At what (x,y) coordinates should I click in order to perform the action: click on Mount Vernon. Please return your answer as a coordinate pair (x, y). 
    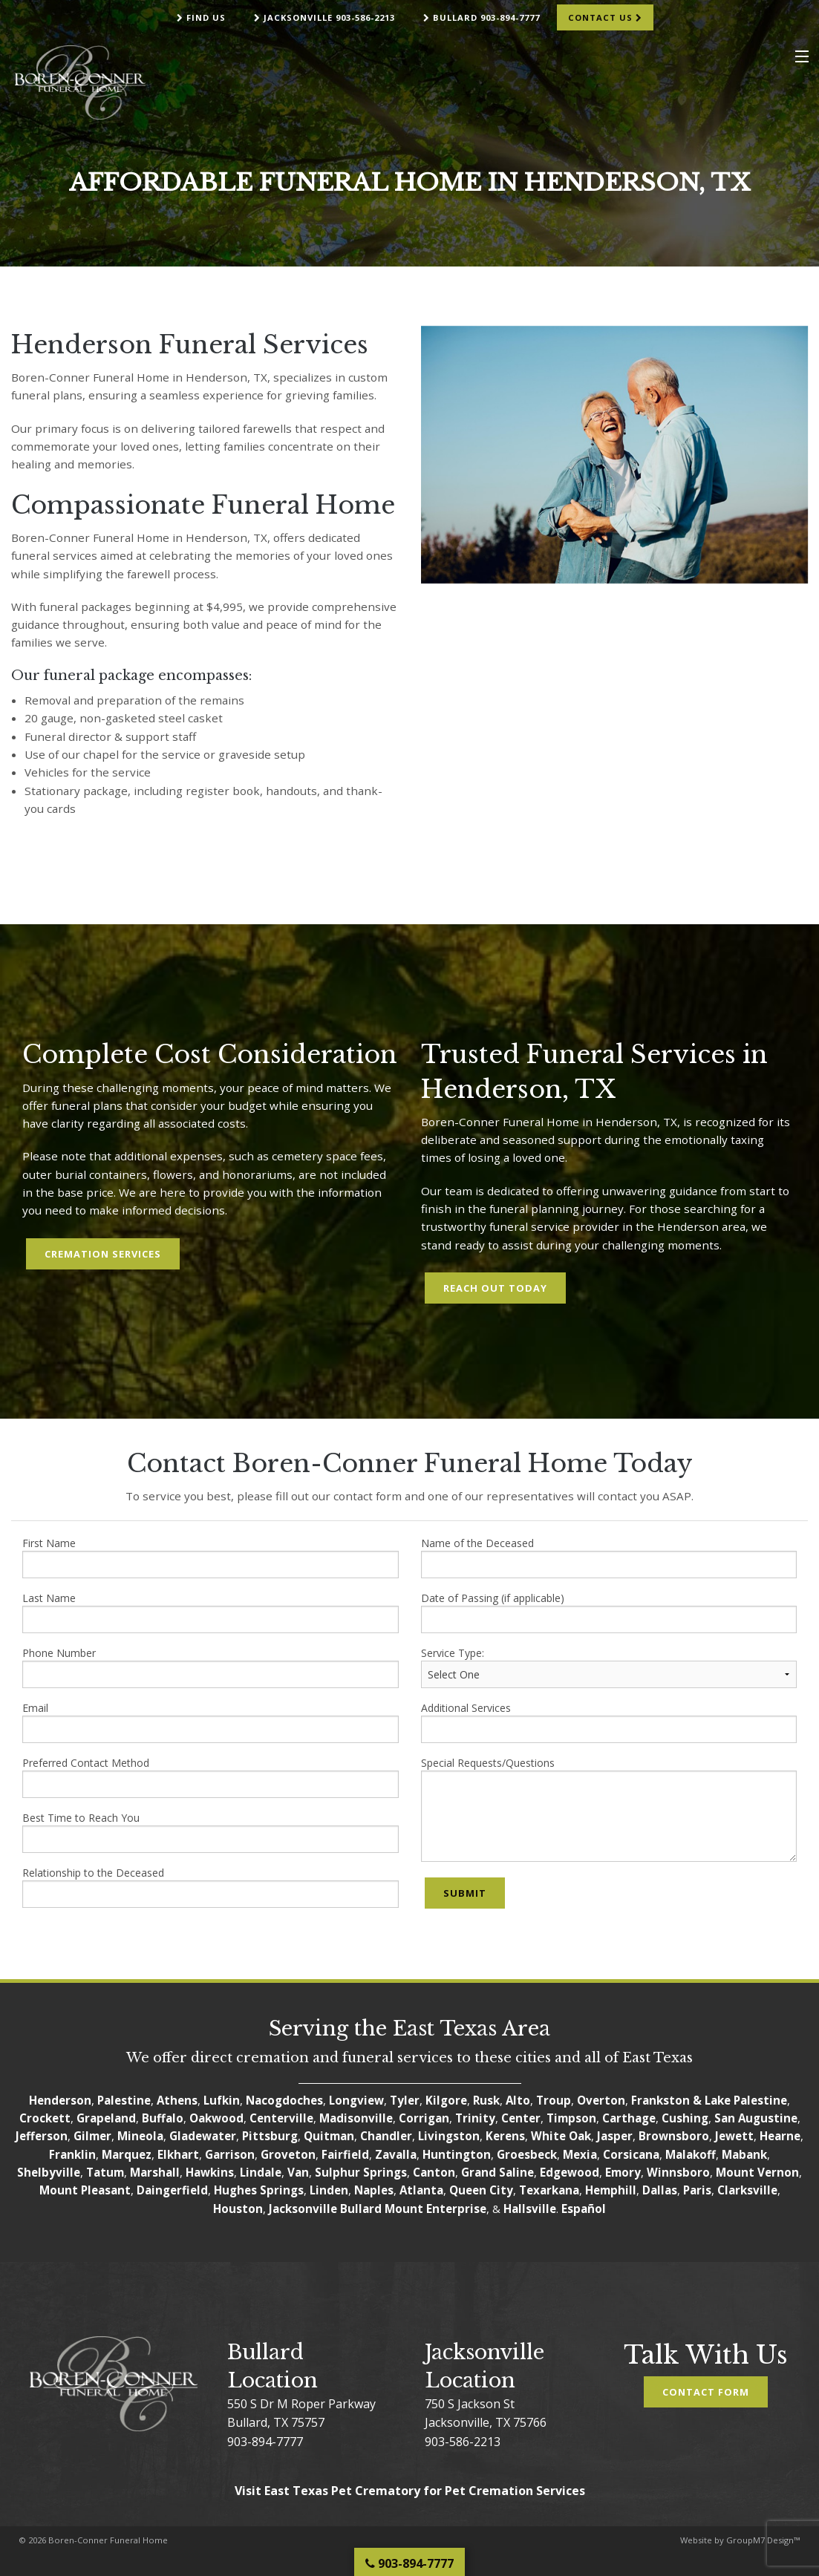
    Looking at the image, I should click on (757, 2172).